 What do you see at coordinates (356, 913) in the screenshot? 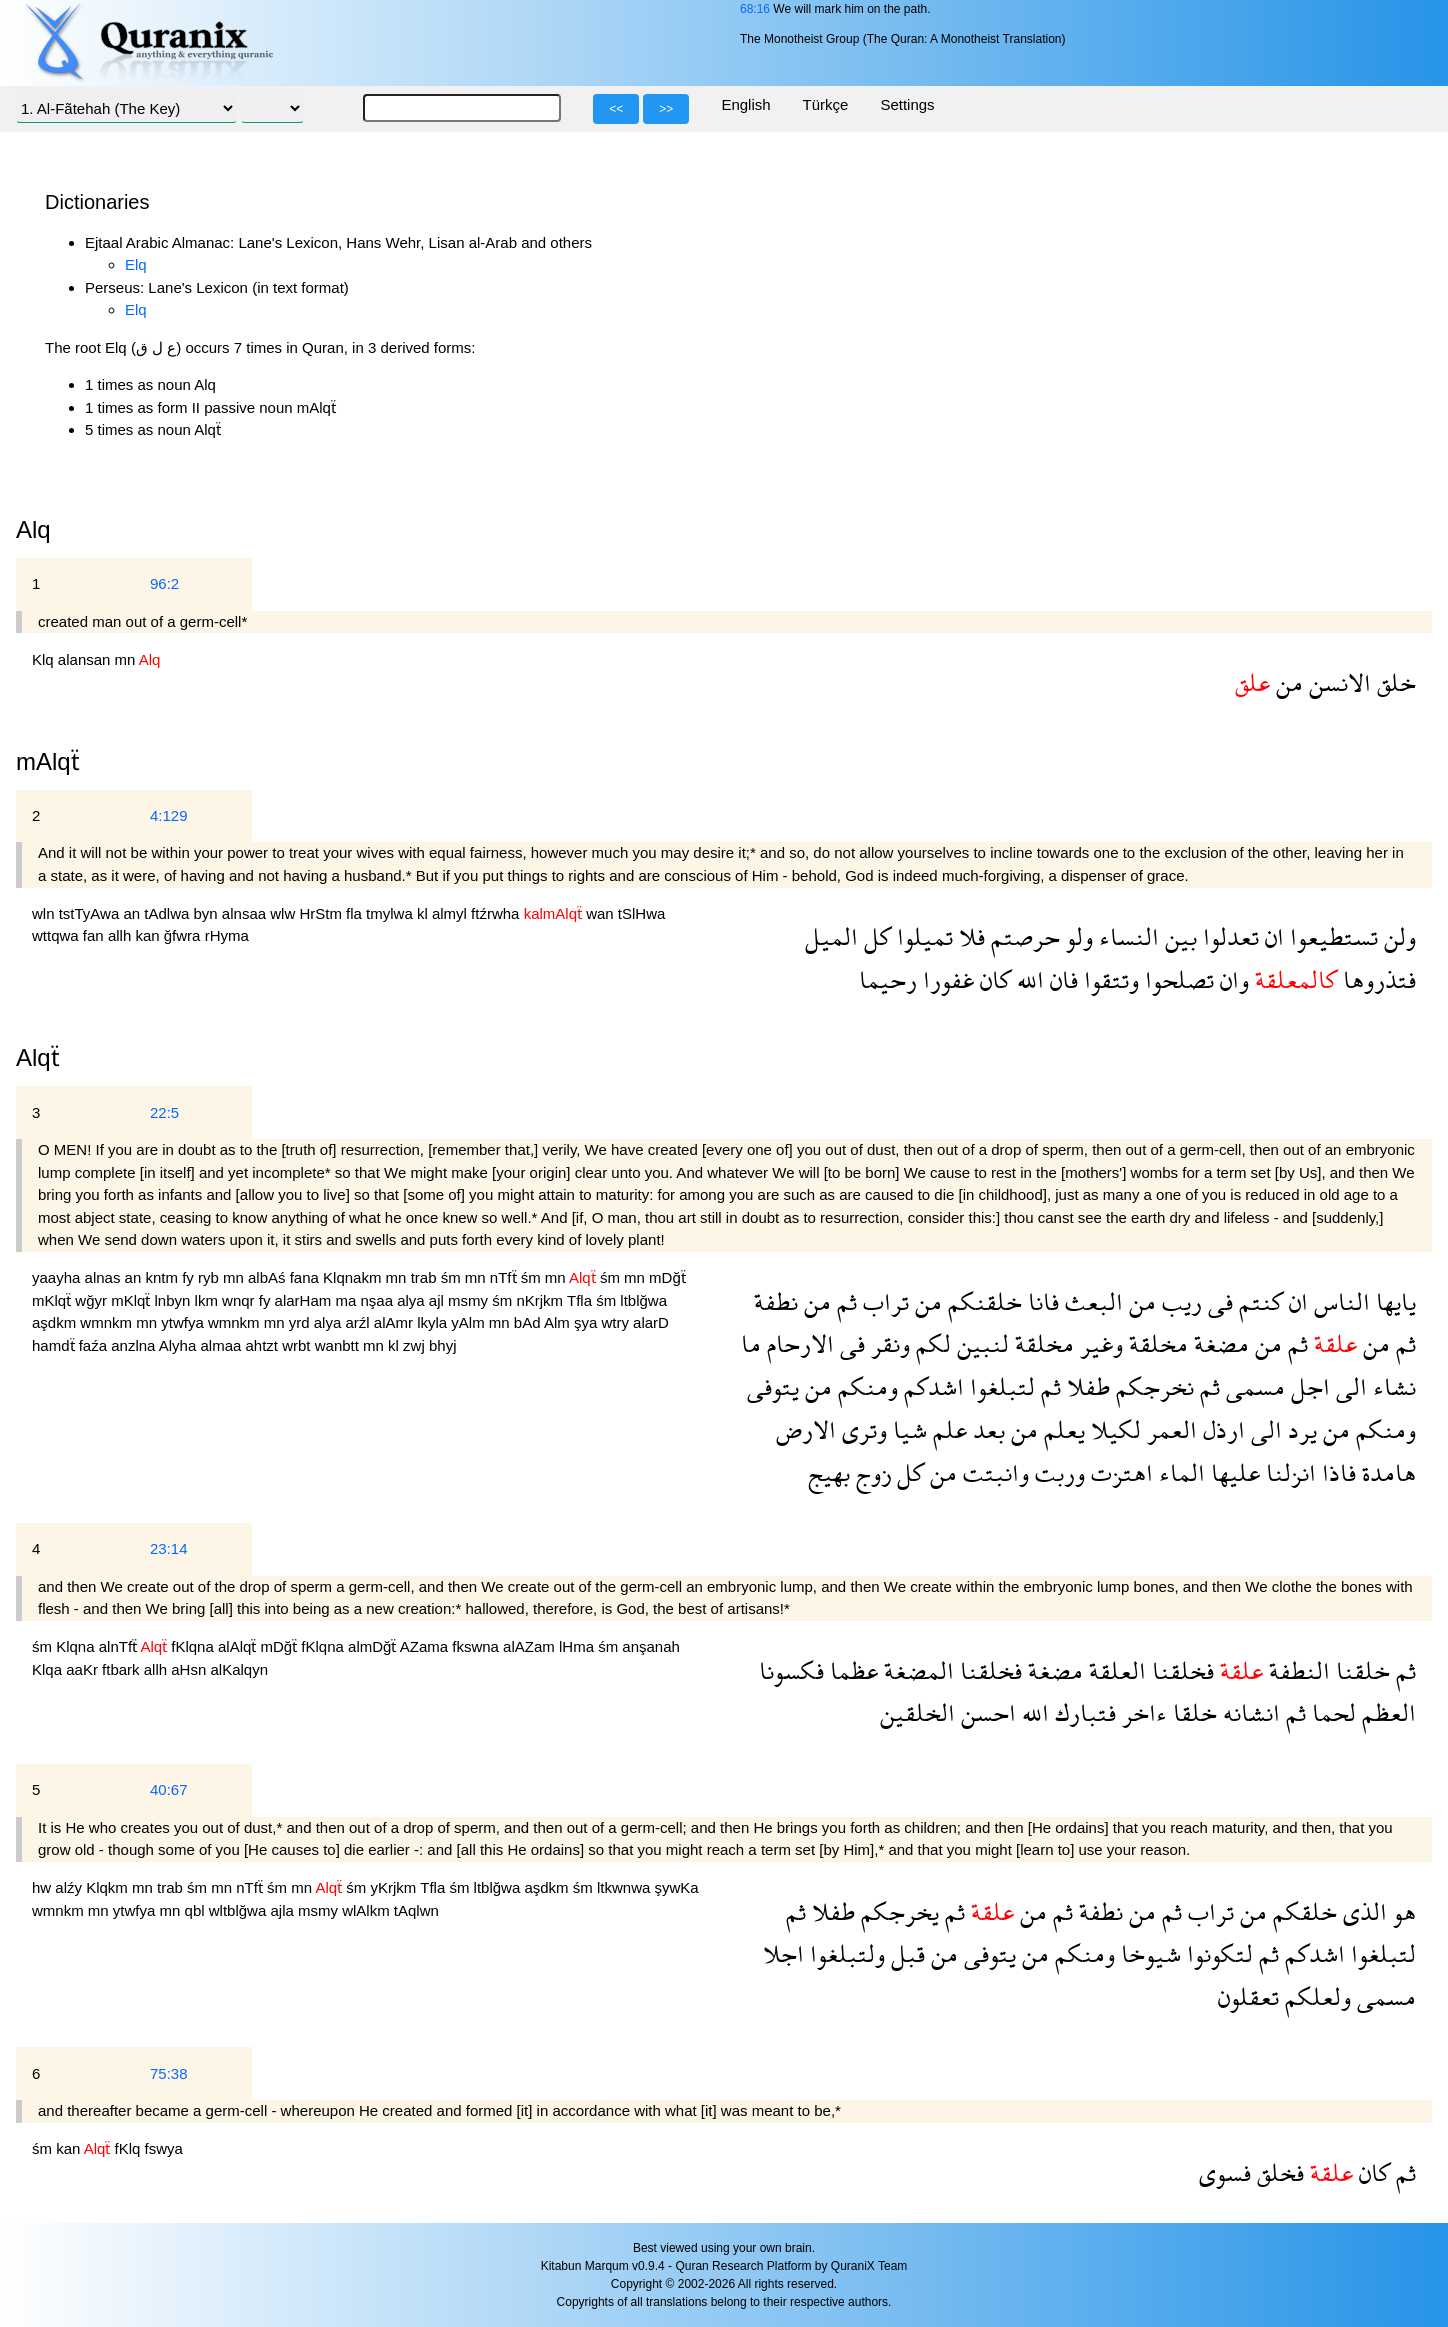
I see `fla` at bounding box center [356, 913].